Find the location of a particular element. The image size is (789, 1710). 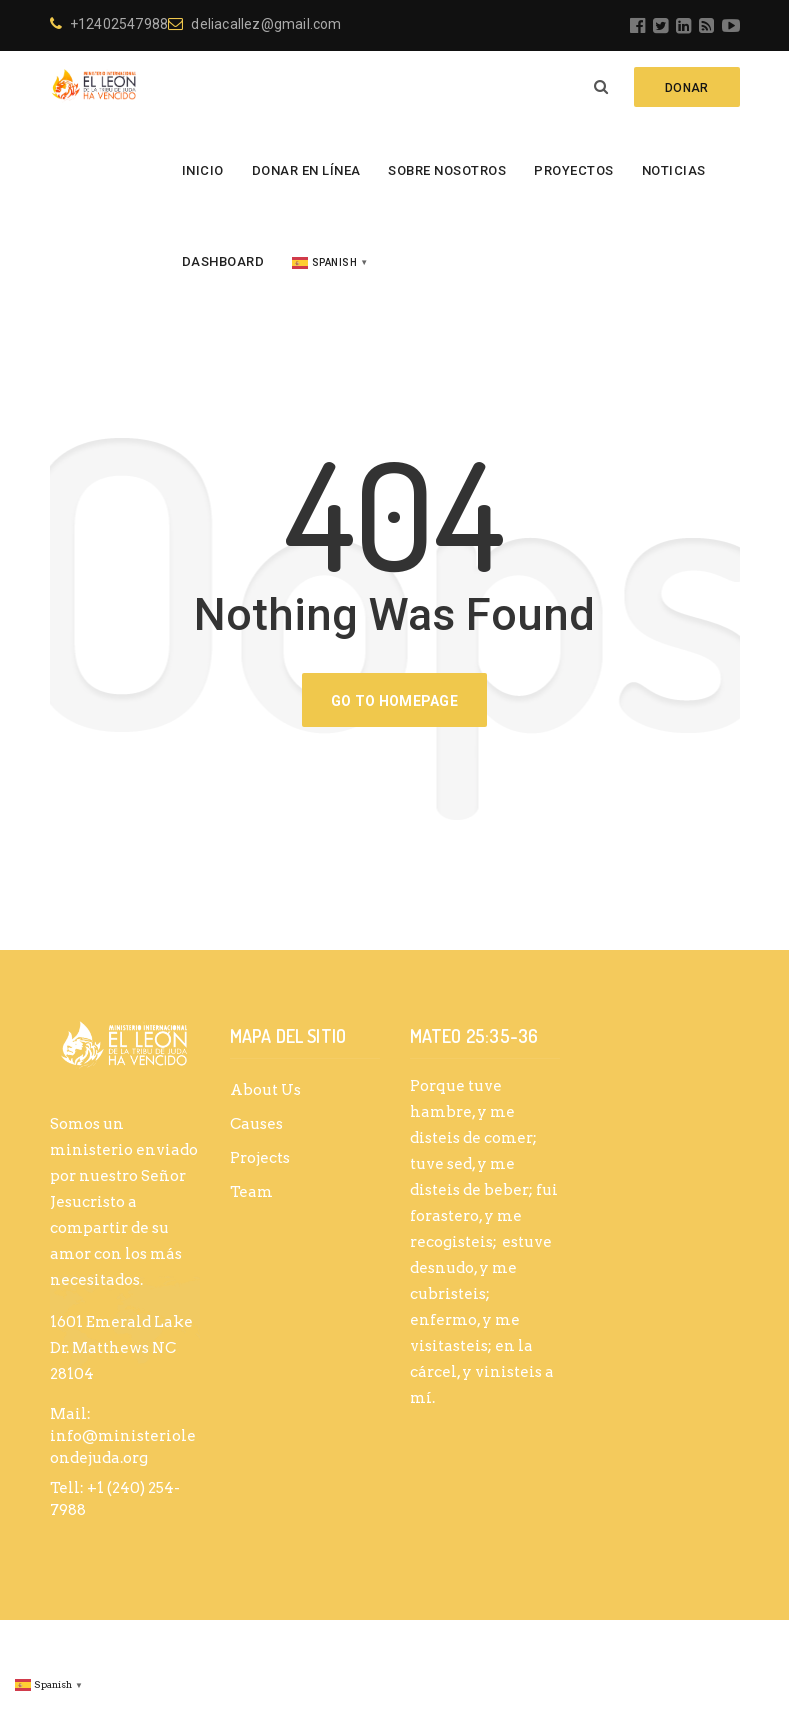

Team is located at coordinates (251, 1192).